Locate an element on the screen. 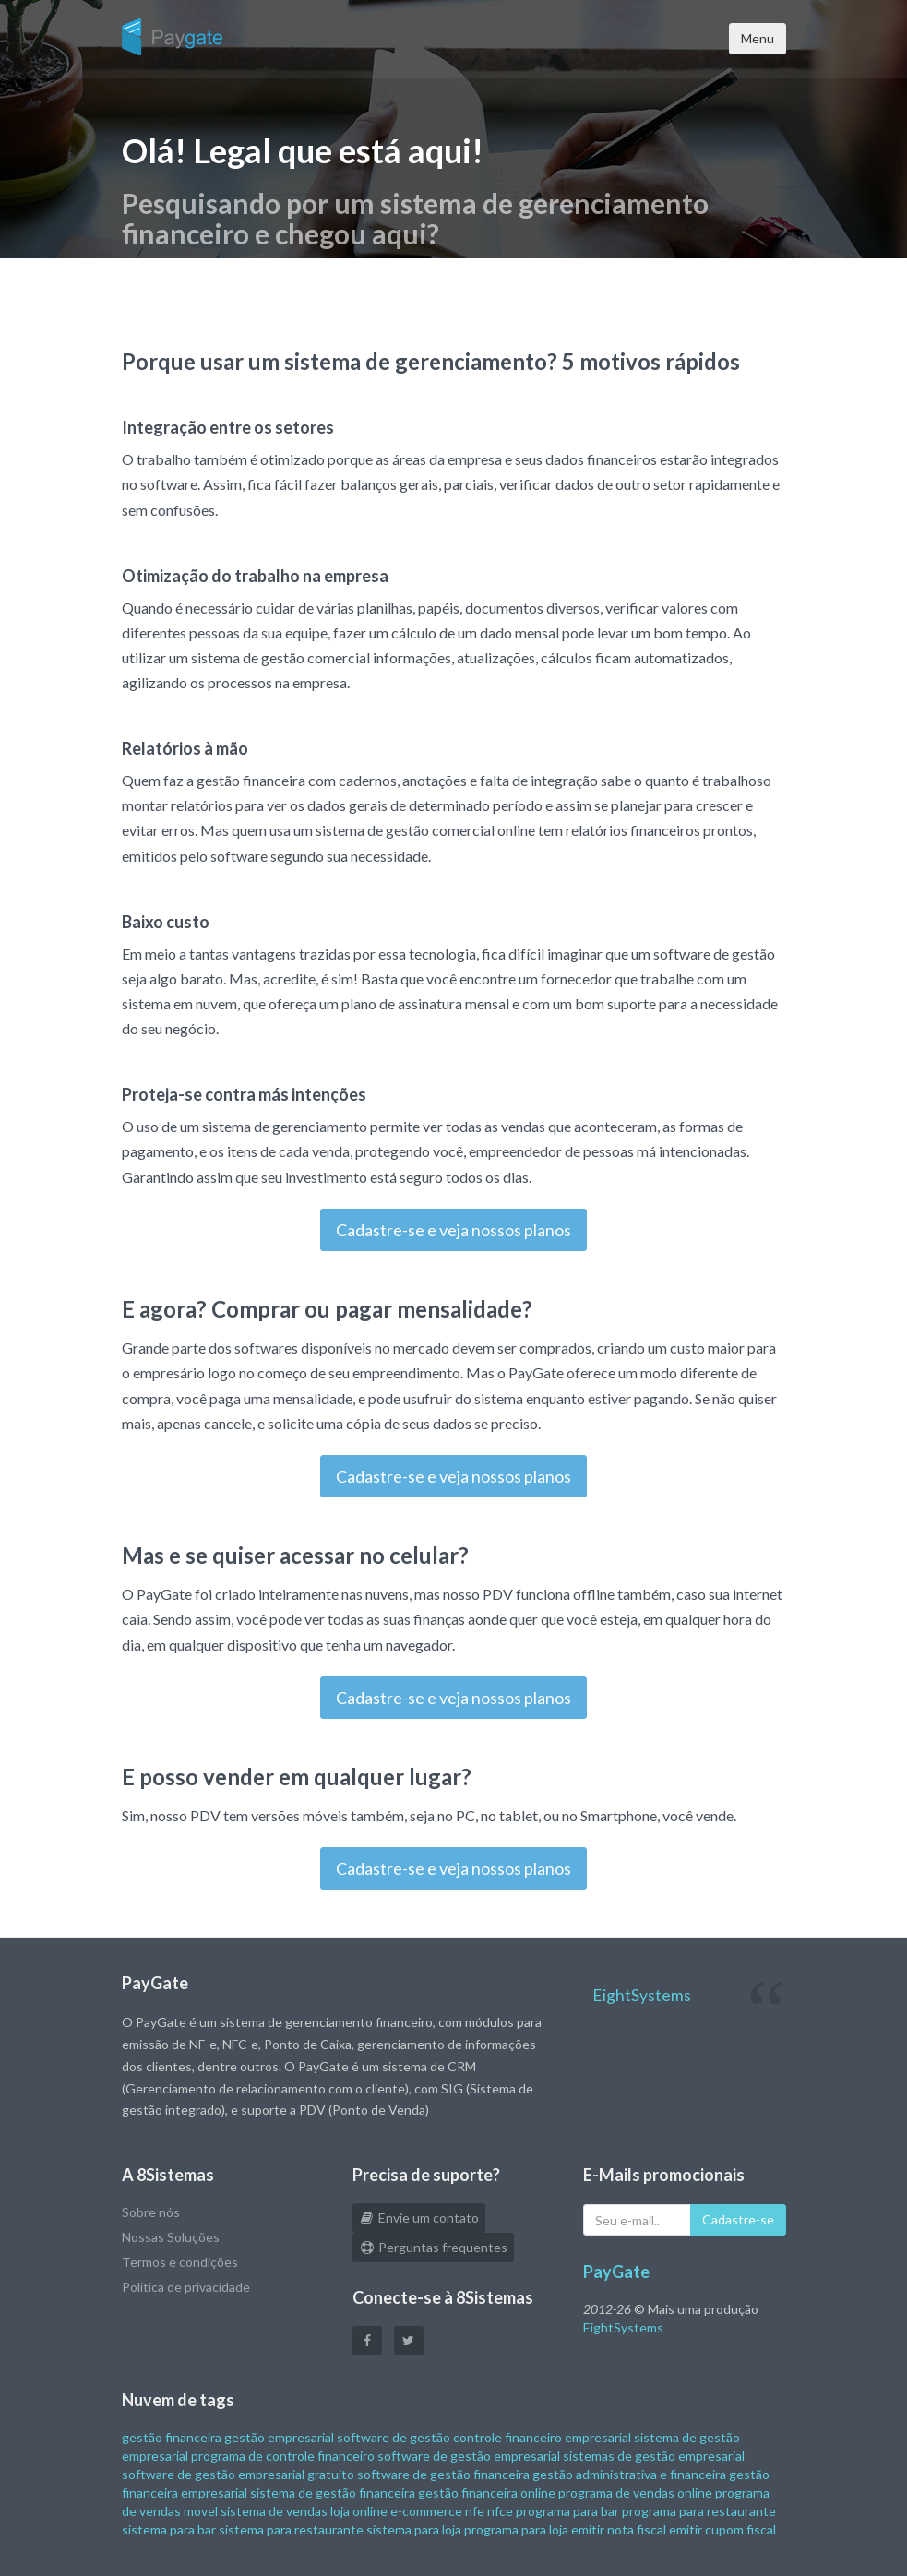 This screenshot has height=2576, width=907. programa para restaurante is located at coordinates (699, 2511).